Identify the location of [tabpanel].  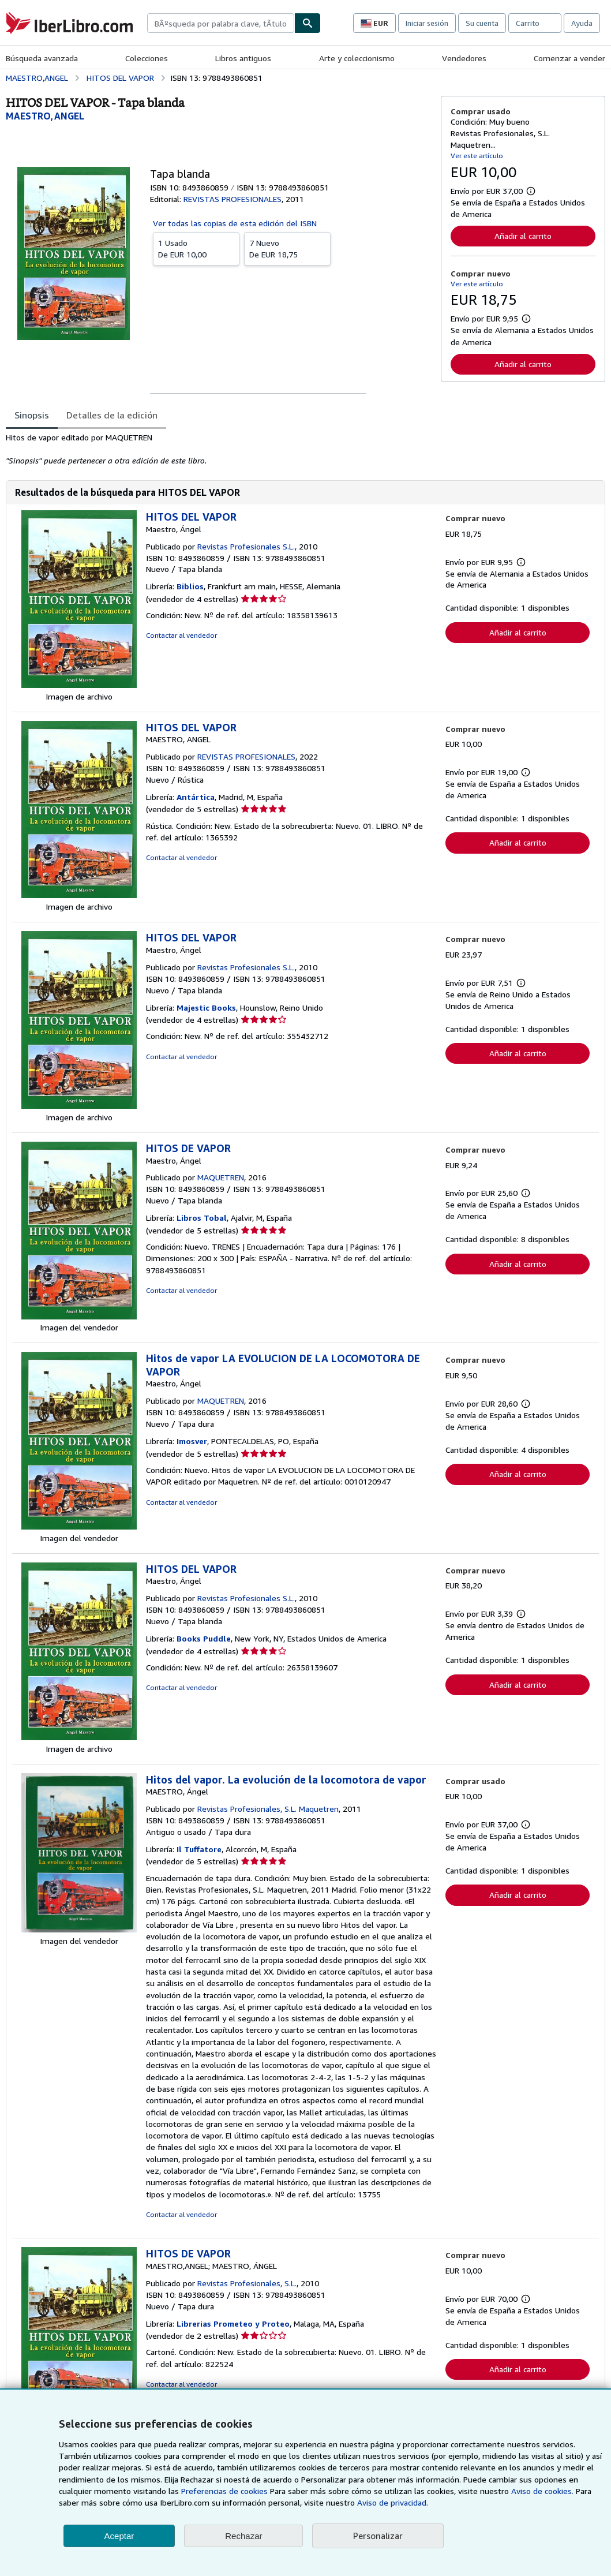
(219, 449).